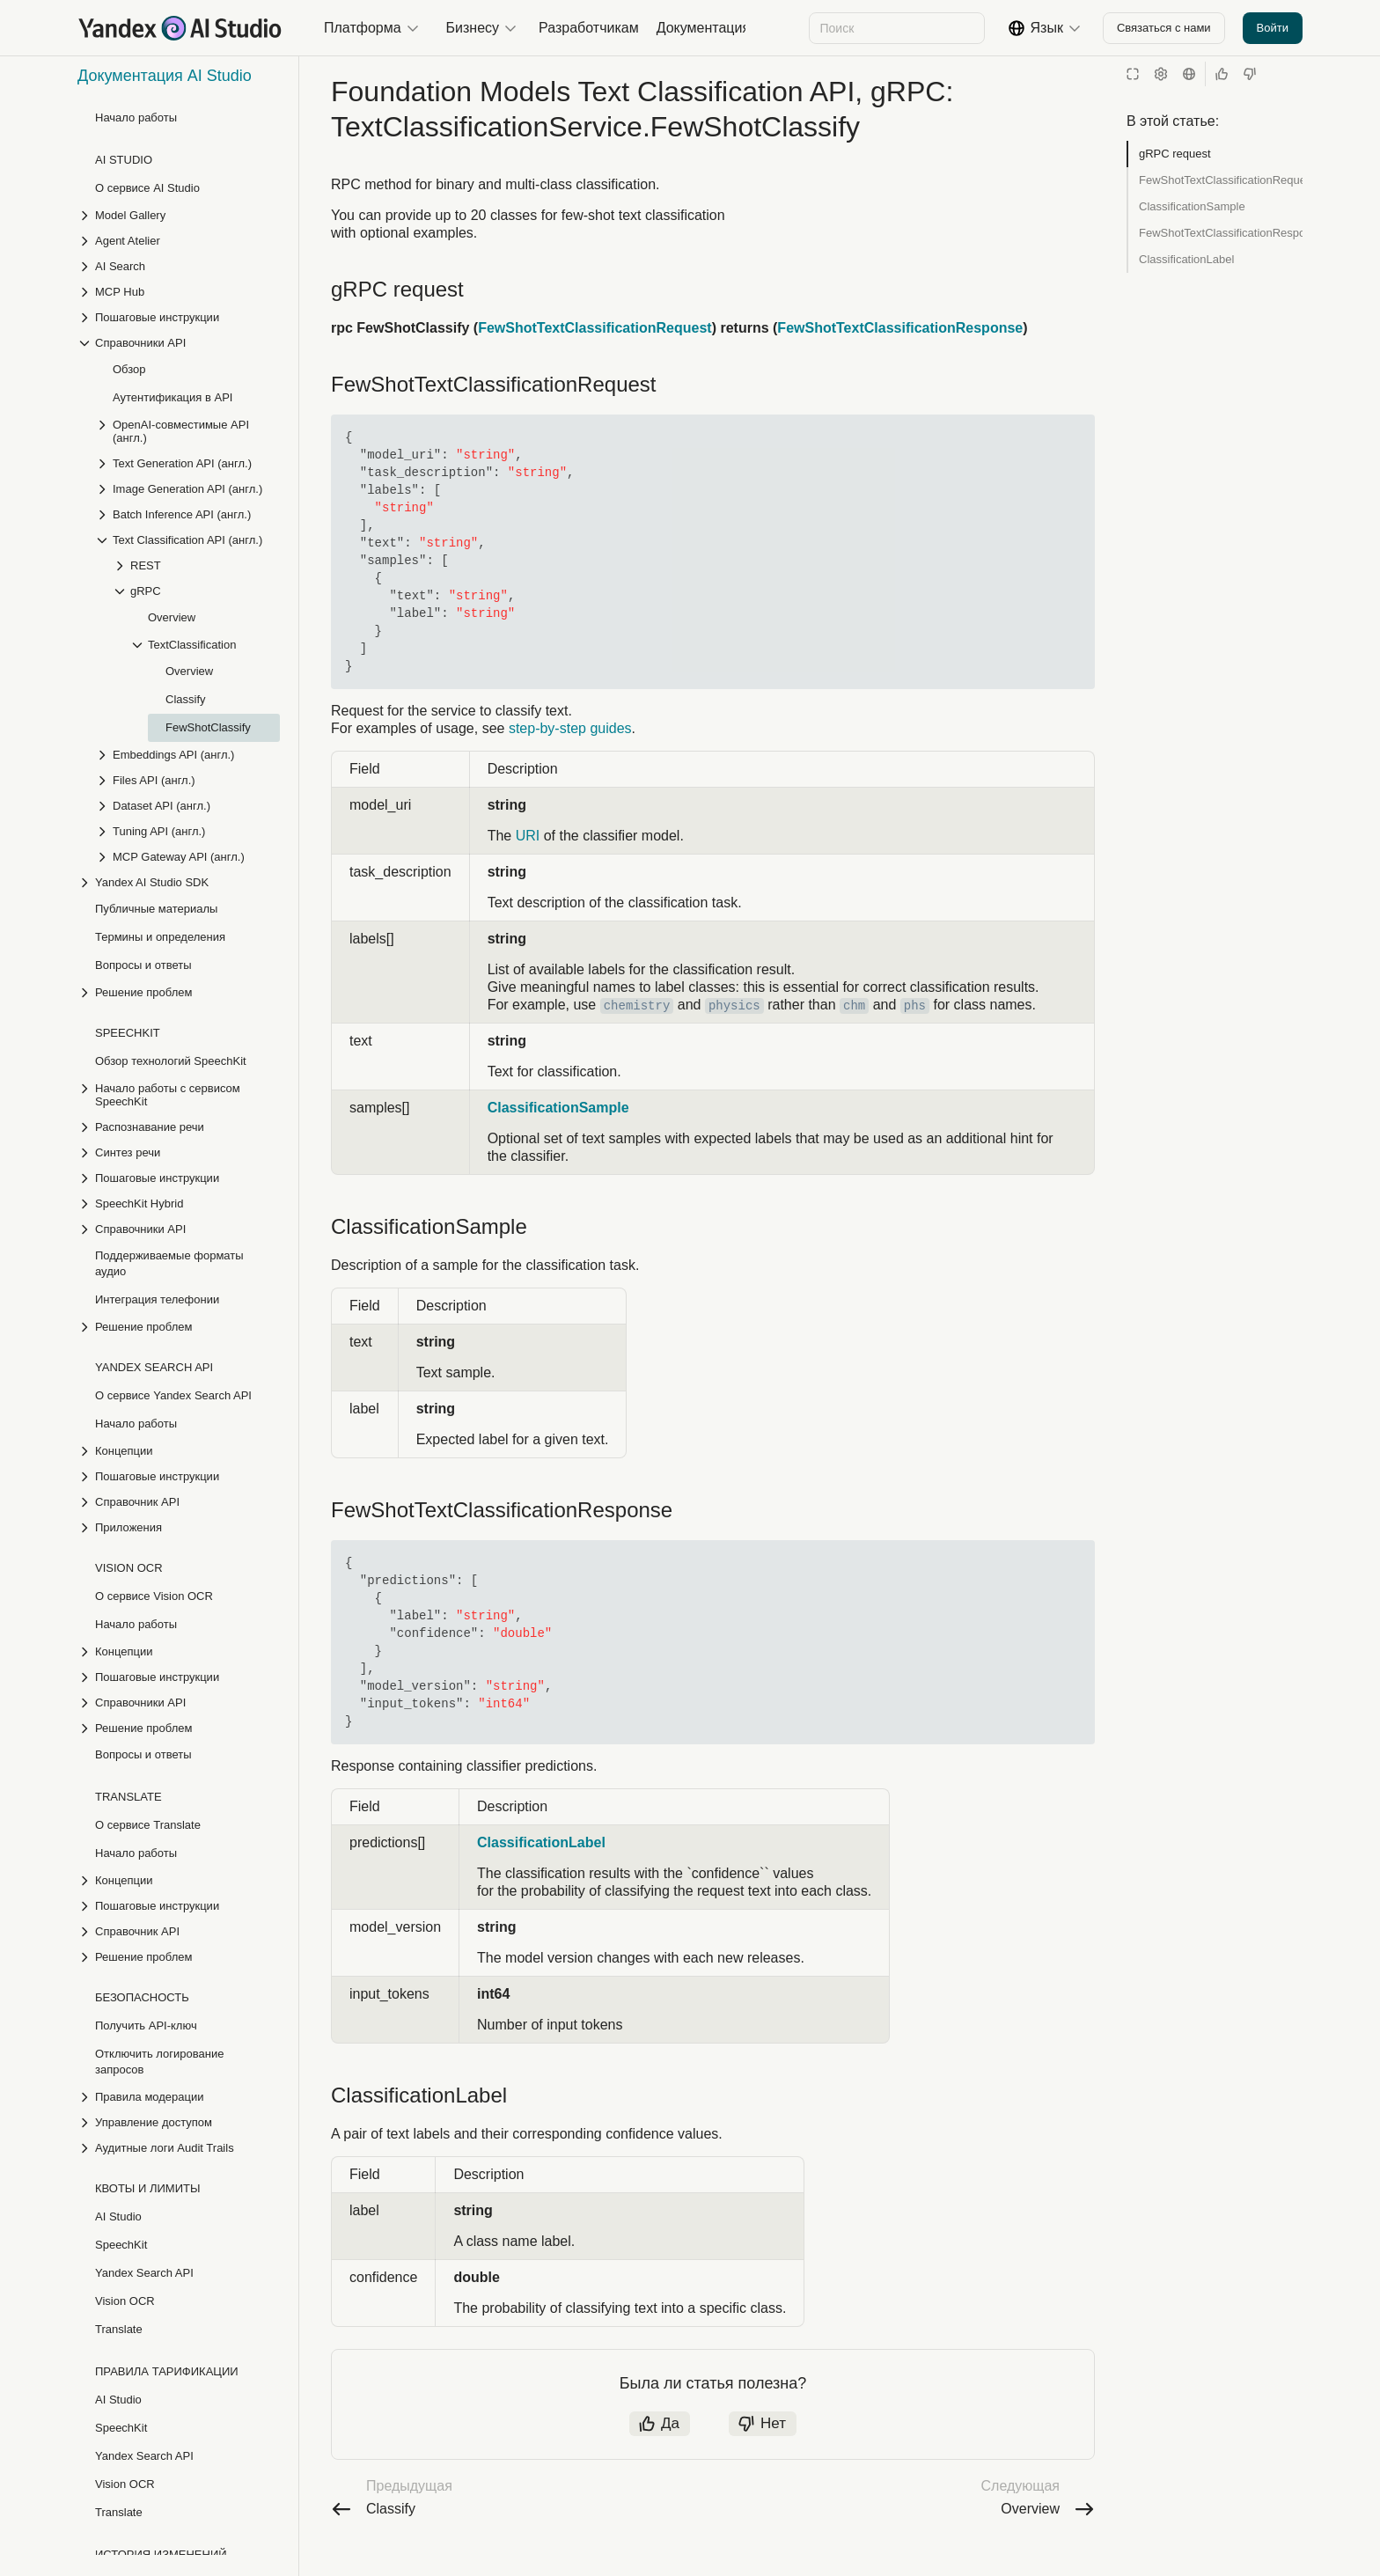 Image resolution: width=1380 pixels, height=2576 pixels. I want to click on [Выпадающий список Image Generation API (англ.)], so click(187, 306).